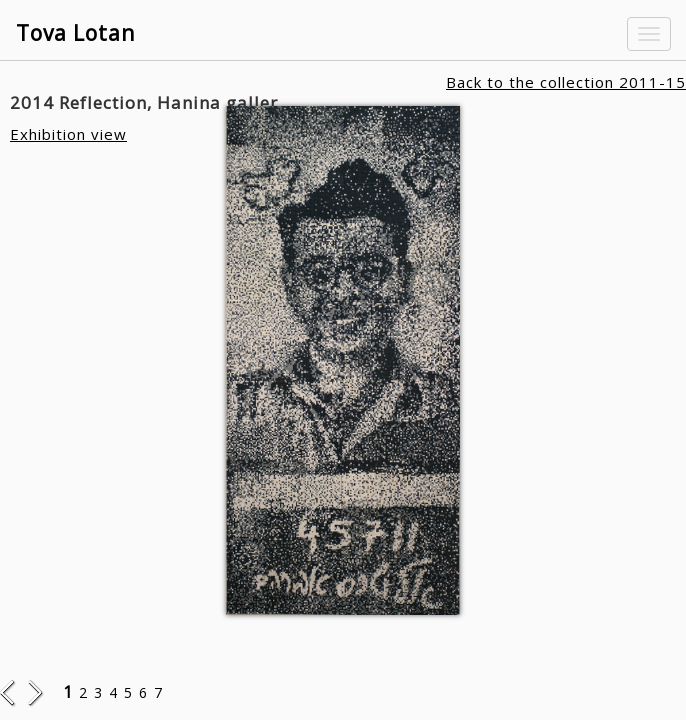  What do you see at coordinates (68, 134) in the screenshot?
I see `Exhibition view` at bounding box center [68, 134].